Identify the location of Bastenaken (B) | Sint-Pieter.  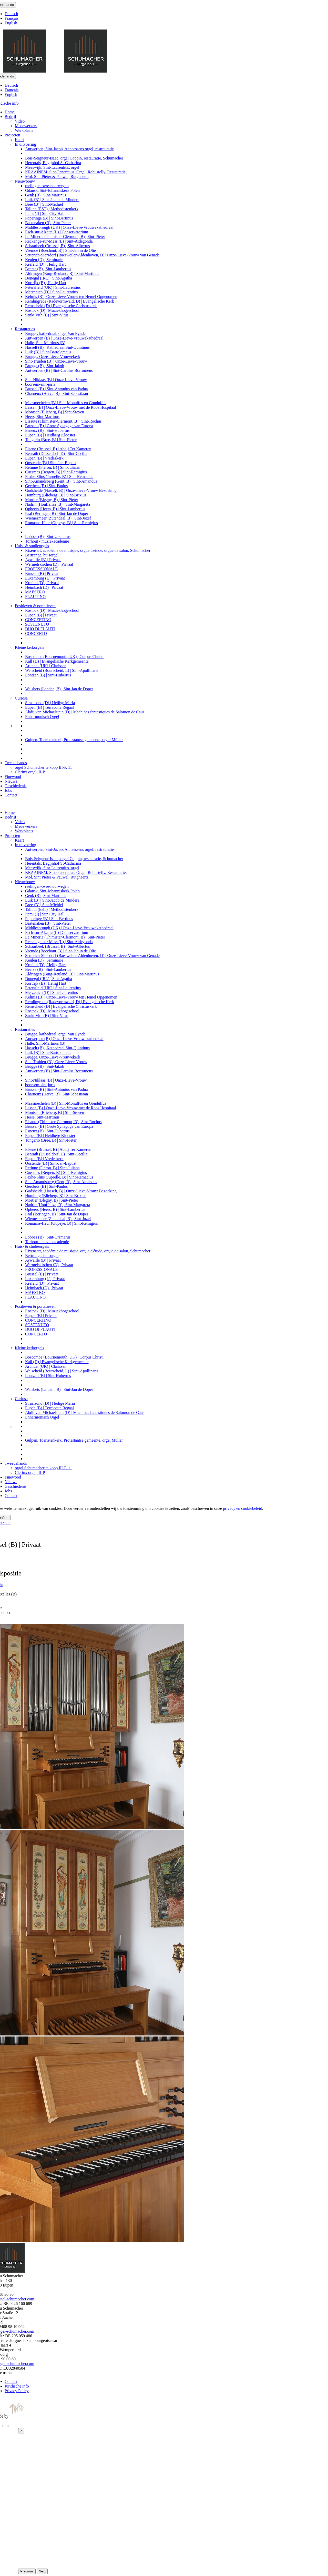
(48, 223).